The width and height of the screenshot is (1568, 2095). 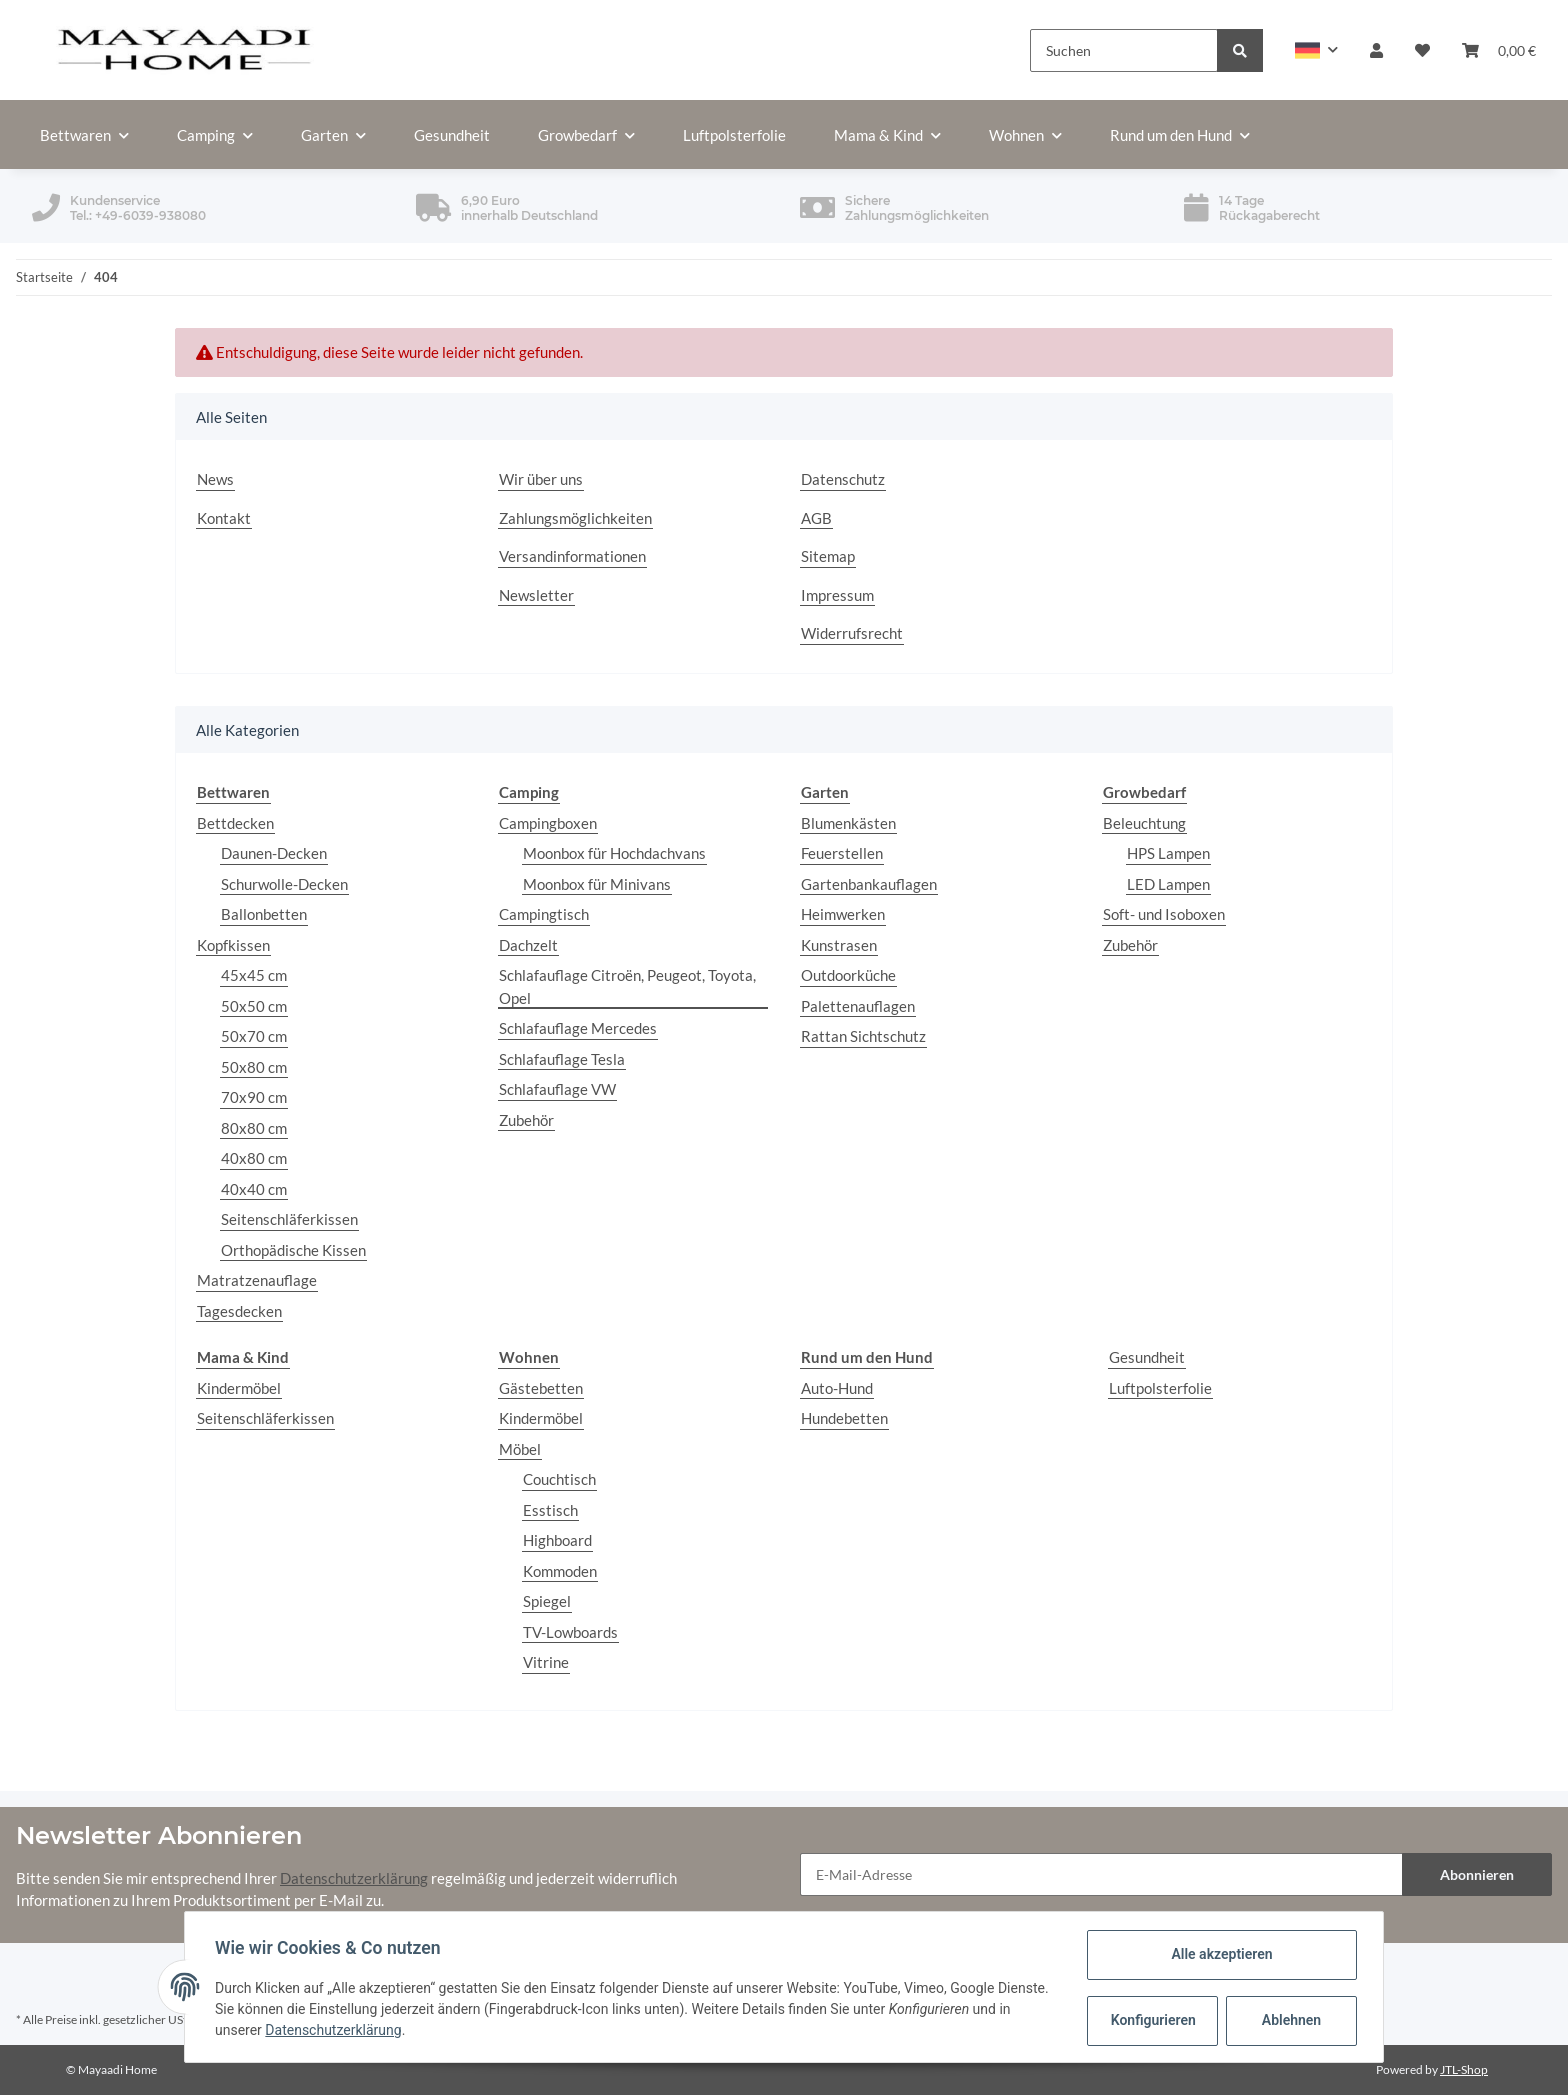 I want to click on Schlafauflage Tesla, so click(x=562, y=1059).